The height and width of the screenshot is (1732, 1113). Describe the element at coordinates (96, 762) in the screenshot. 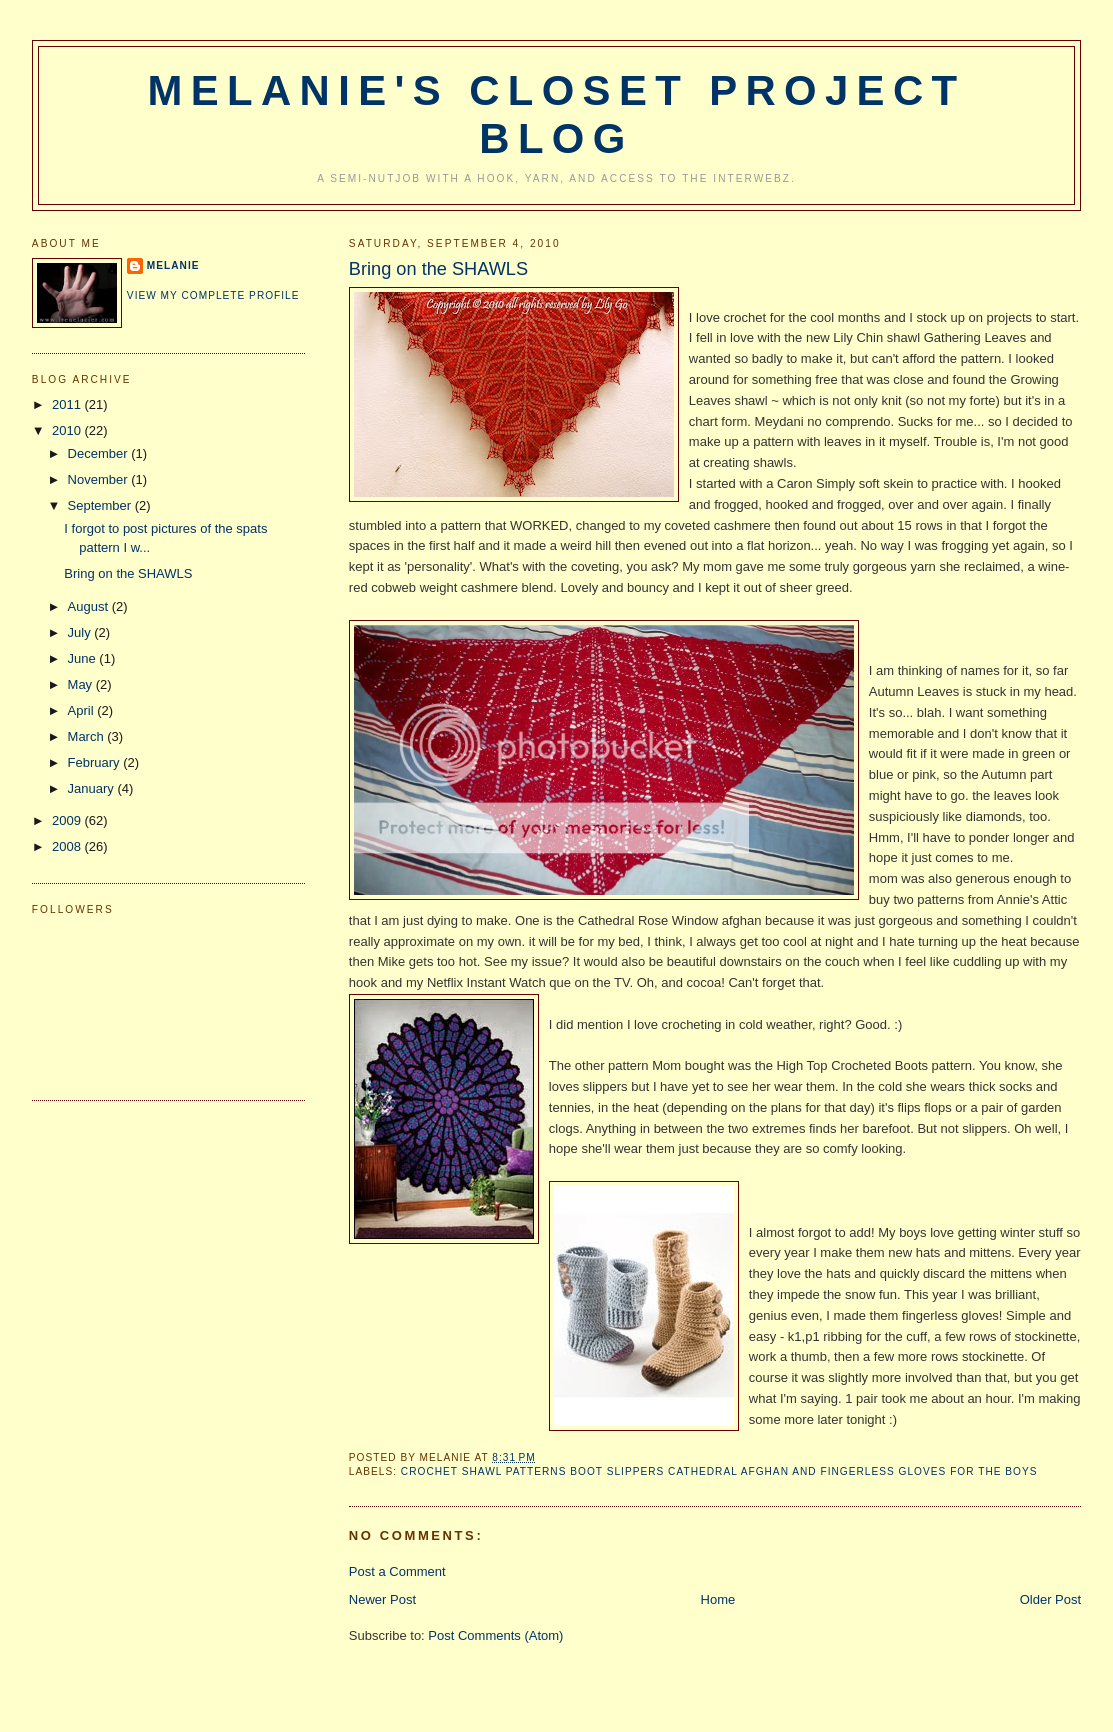

I see `February` at that location.